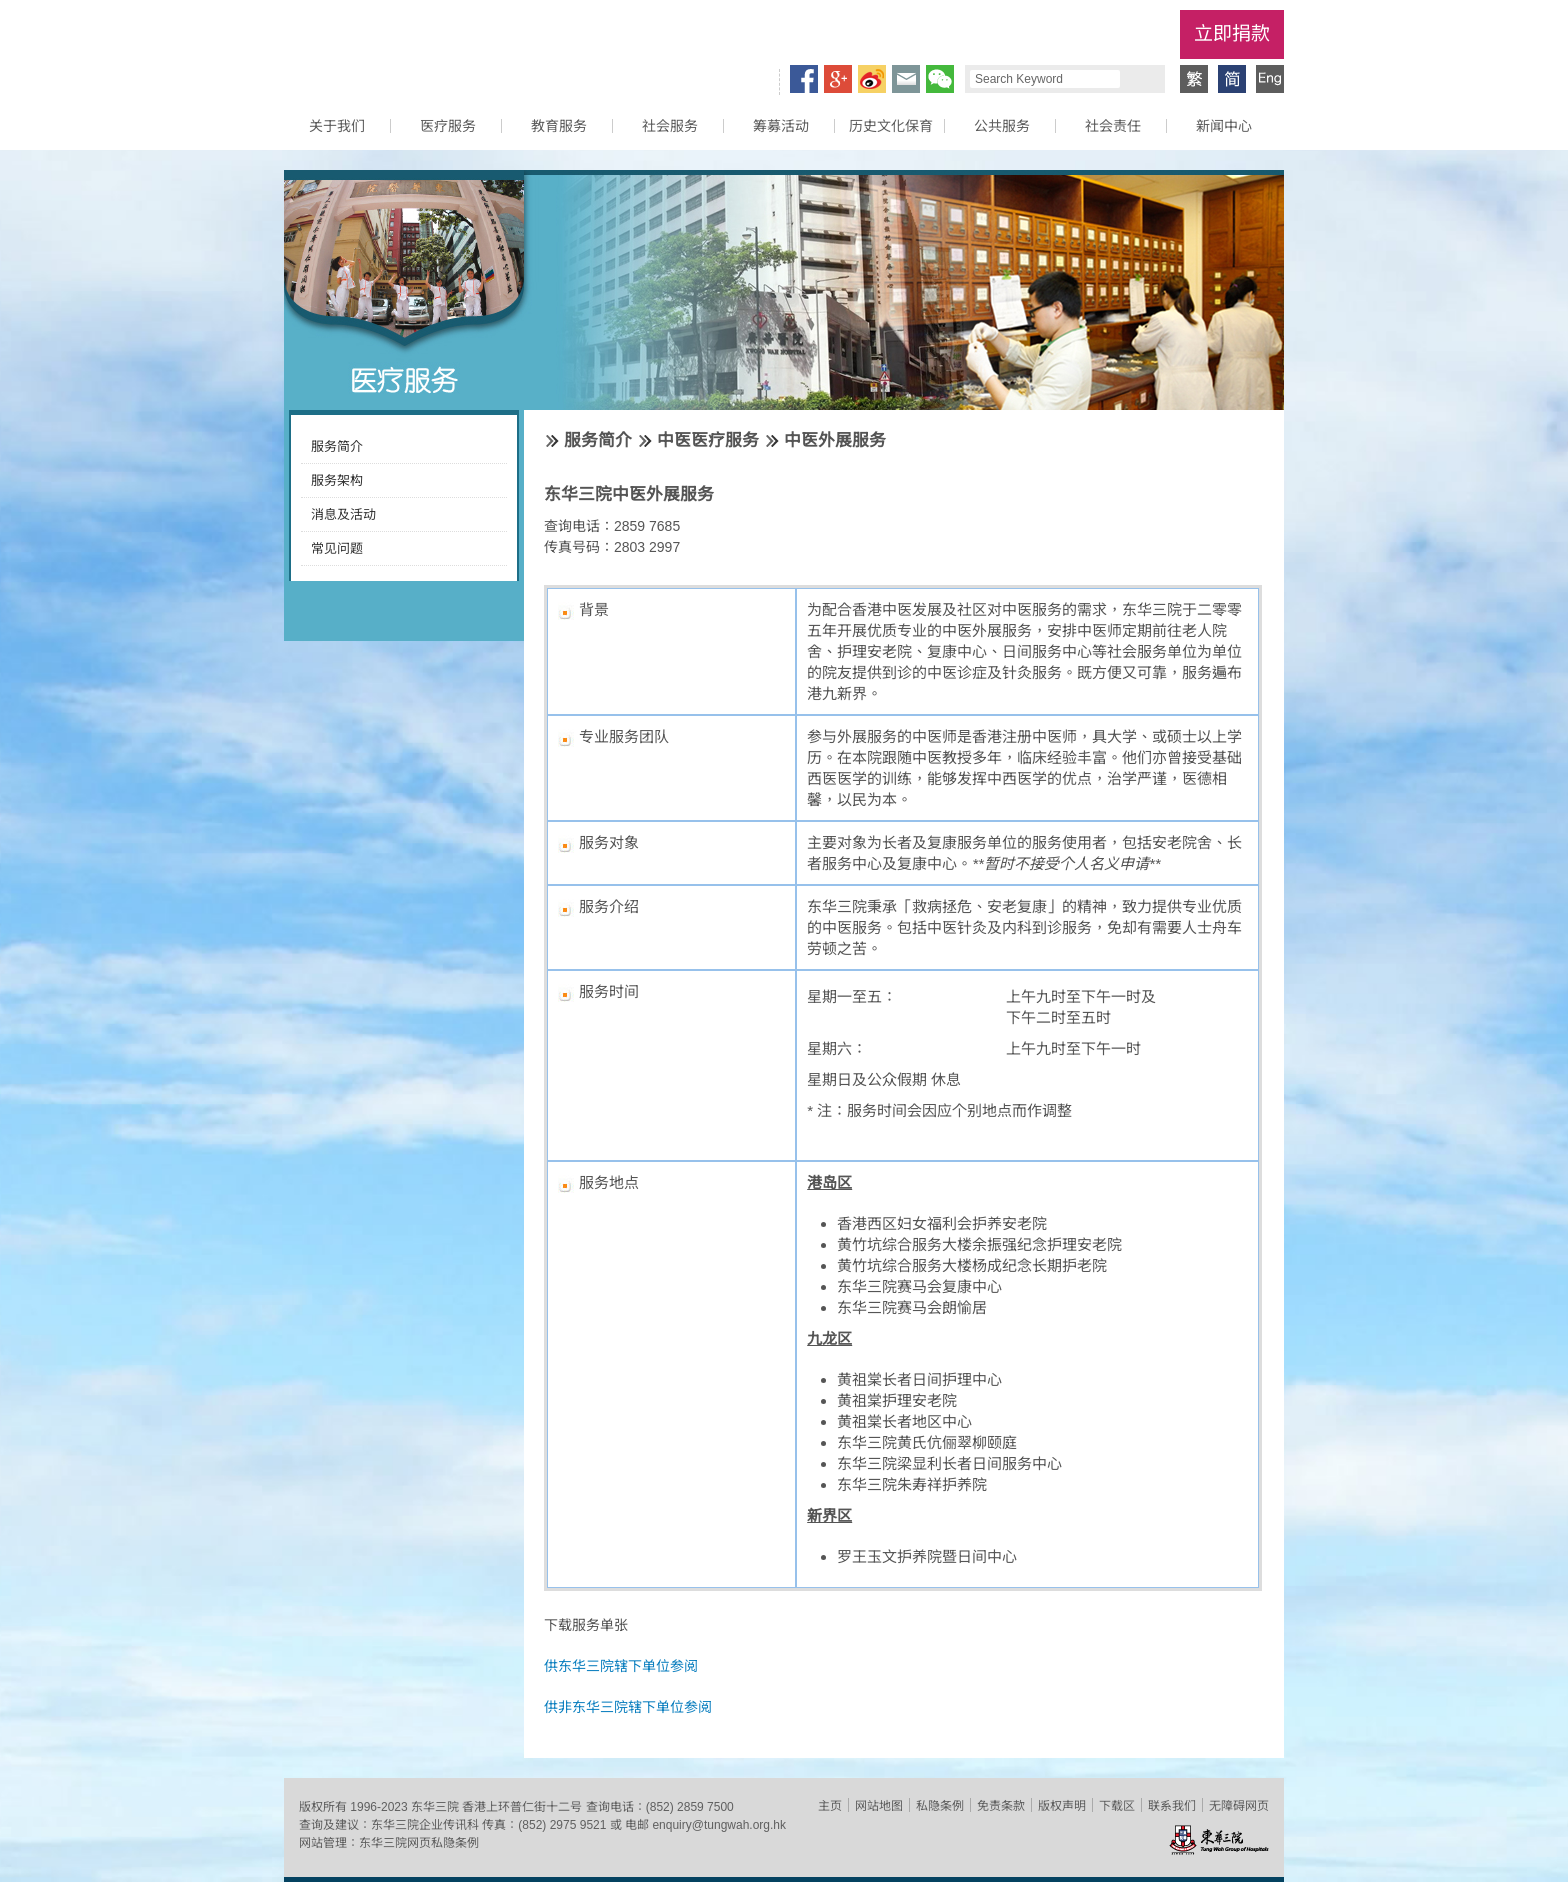 This screenshot has width=1568, height=1882. Describe the element at coordinates (879, 1806) in the screenshot. I see `网站地图` at that location.